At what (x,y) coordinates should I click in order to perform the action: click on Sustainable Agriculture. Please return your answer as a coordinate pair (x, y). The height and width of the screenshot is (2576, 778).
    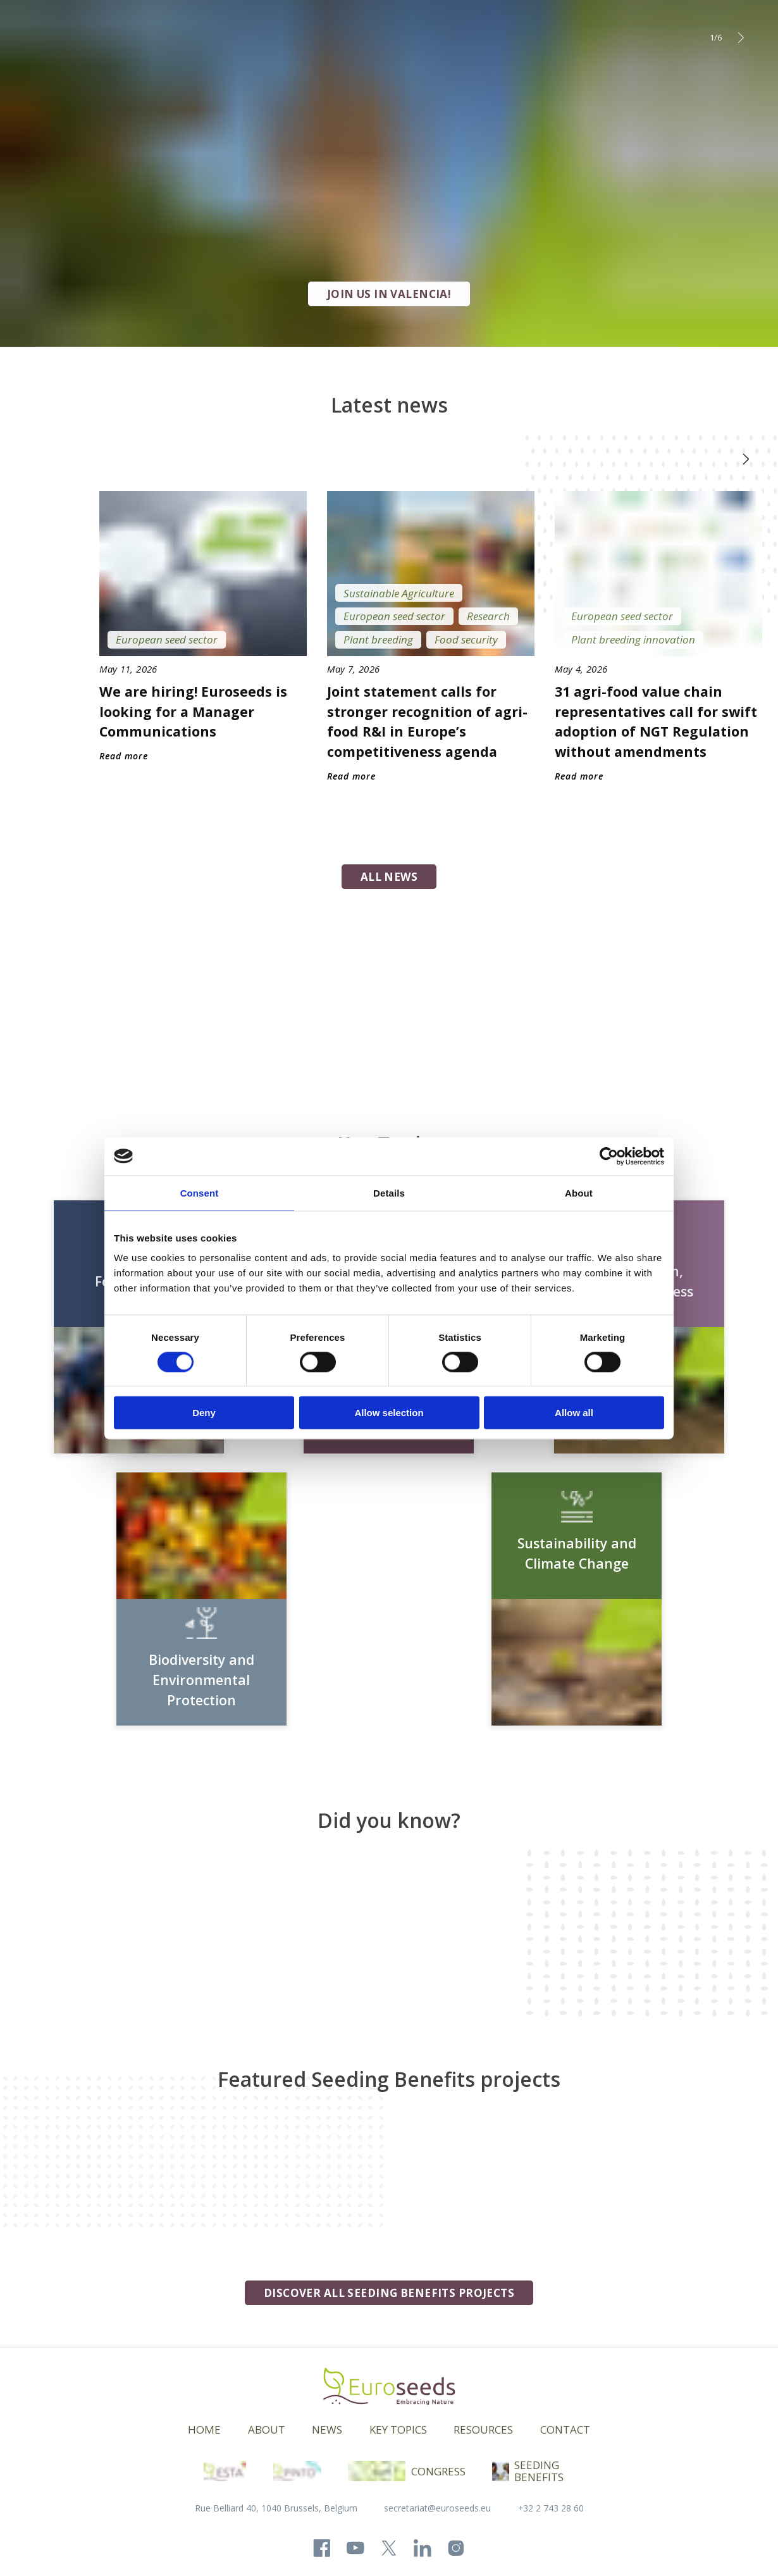
    Looking at the image, I should click on (398, 593).